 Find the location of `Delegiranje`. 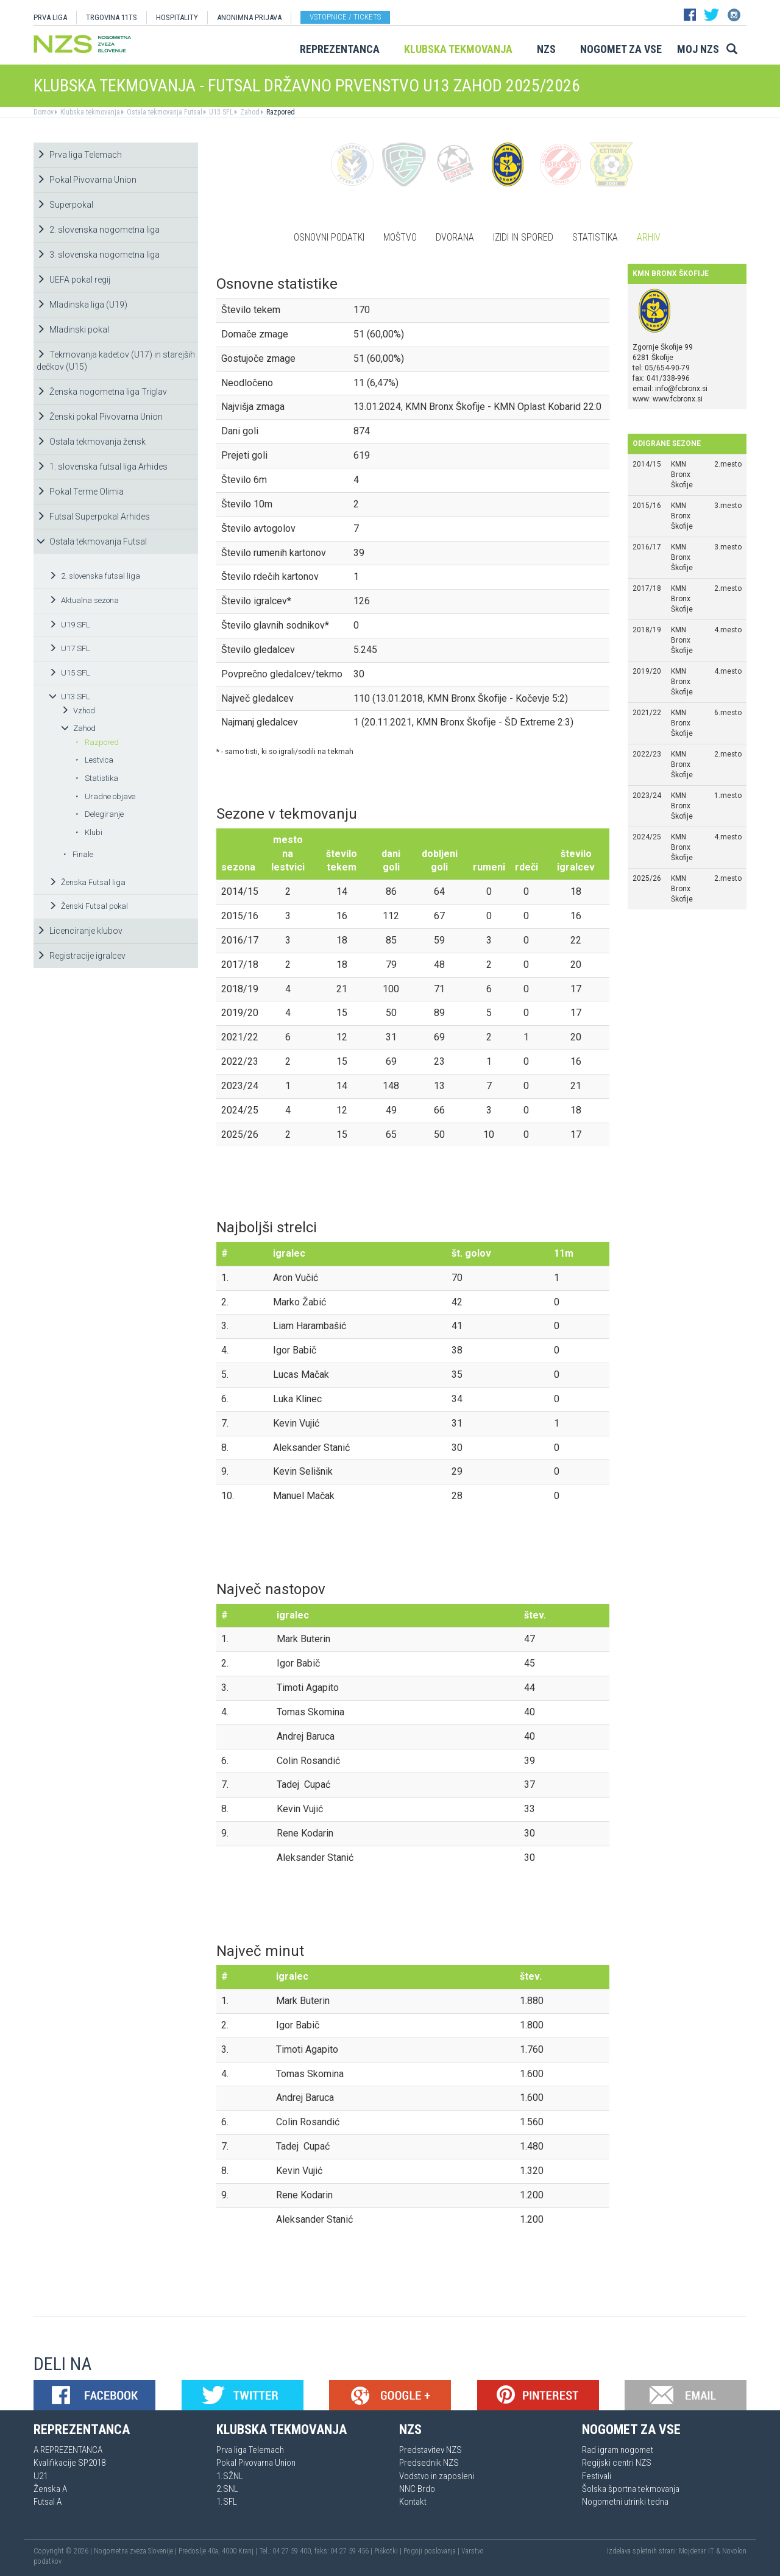

Delegiranje is located at coordinates (99, 814).